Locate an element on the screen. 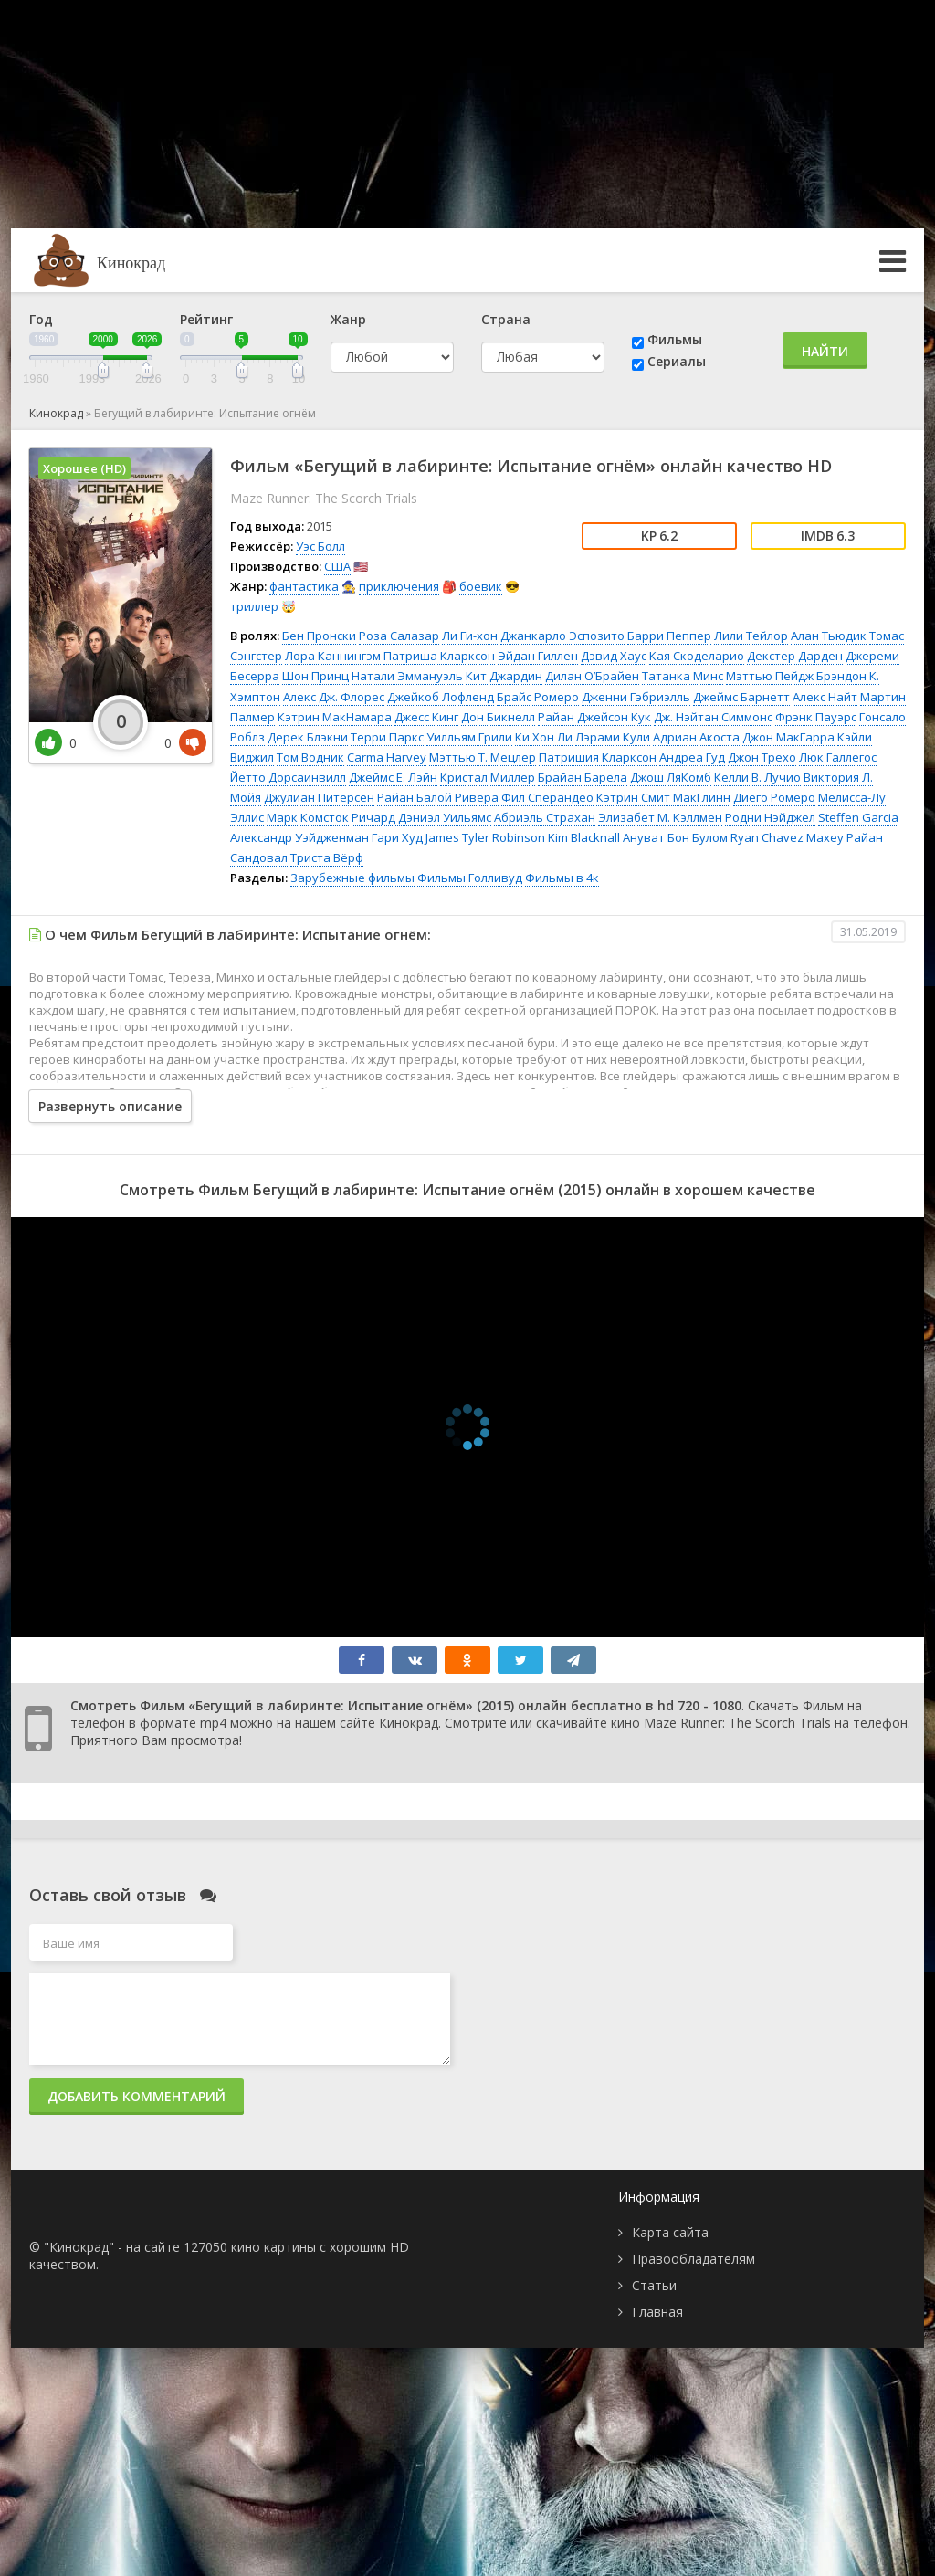  Келли В. Лучио is located at coordinates (757, 777).